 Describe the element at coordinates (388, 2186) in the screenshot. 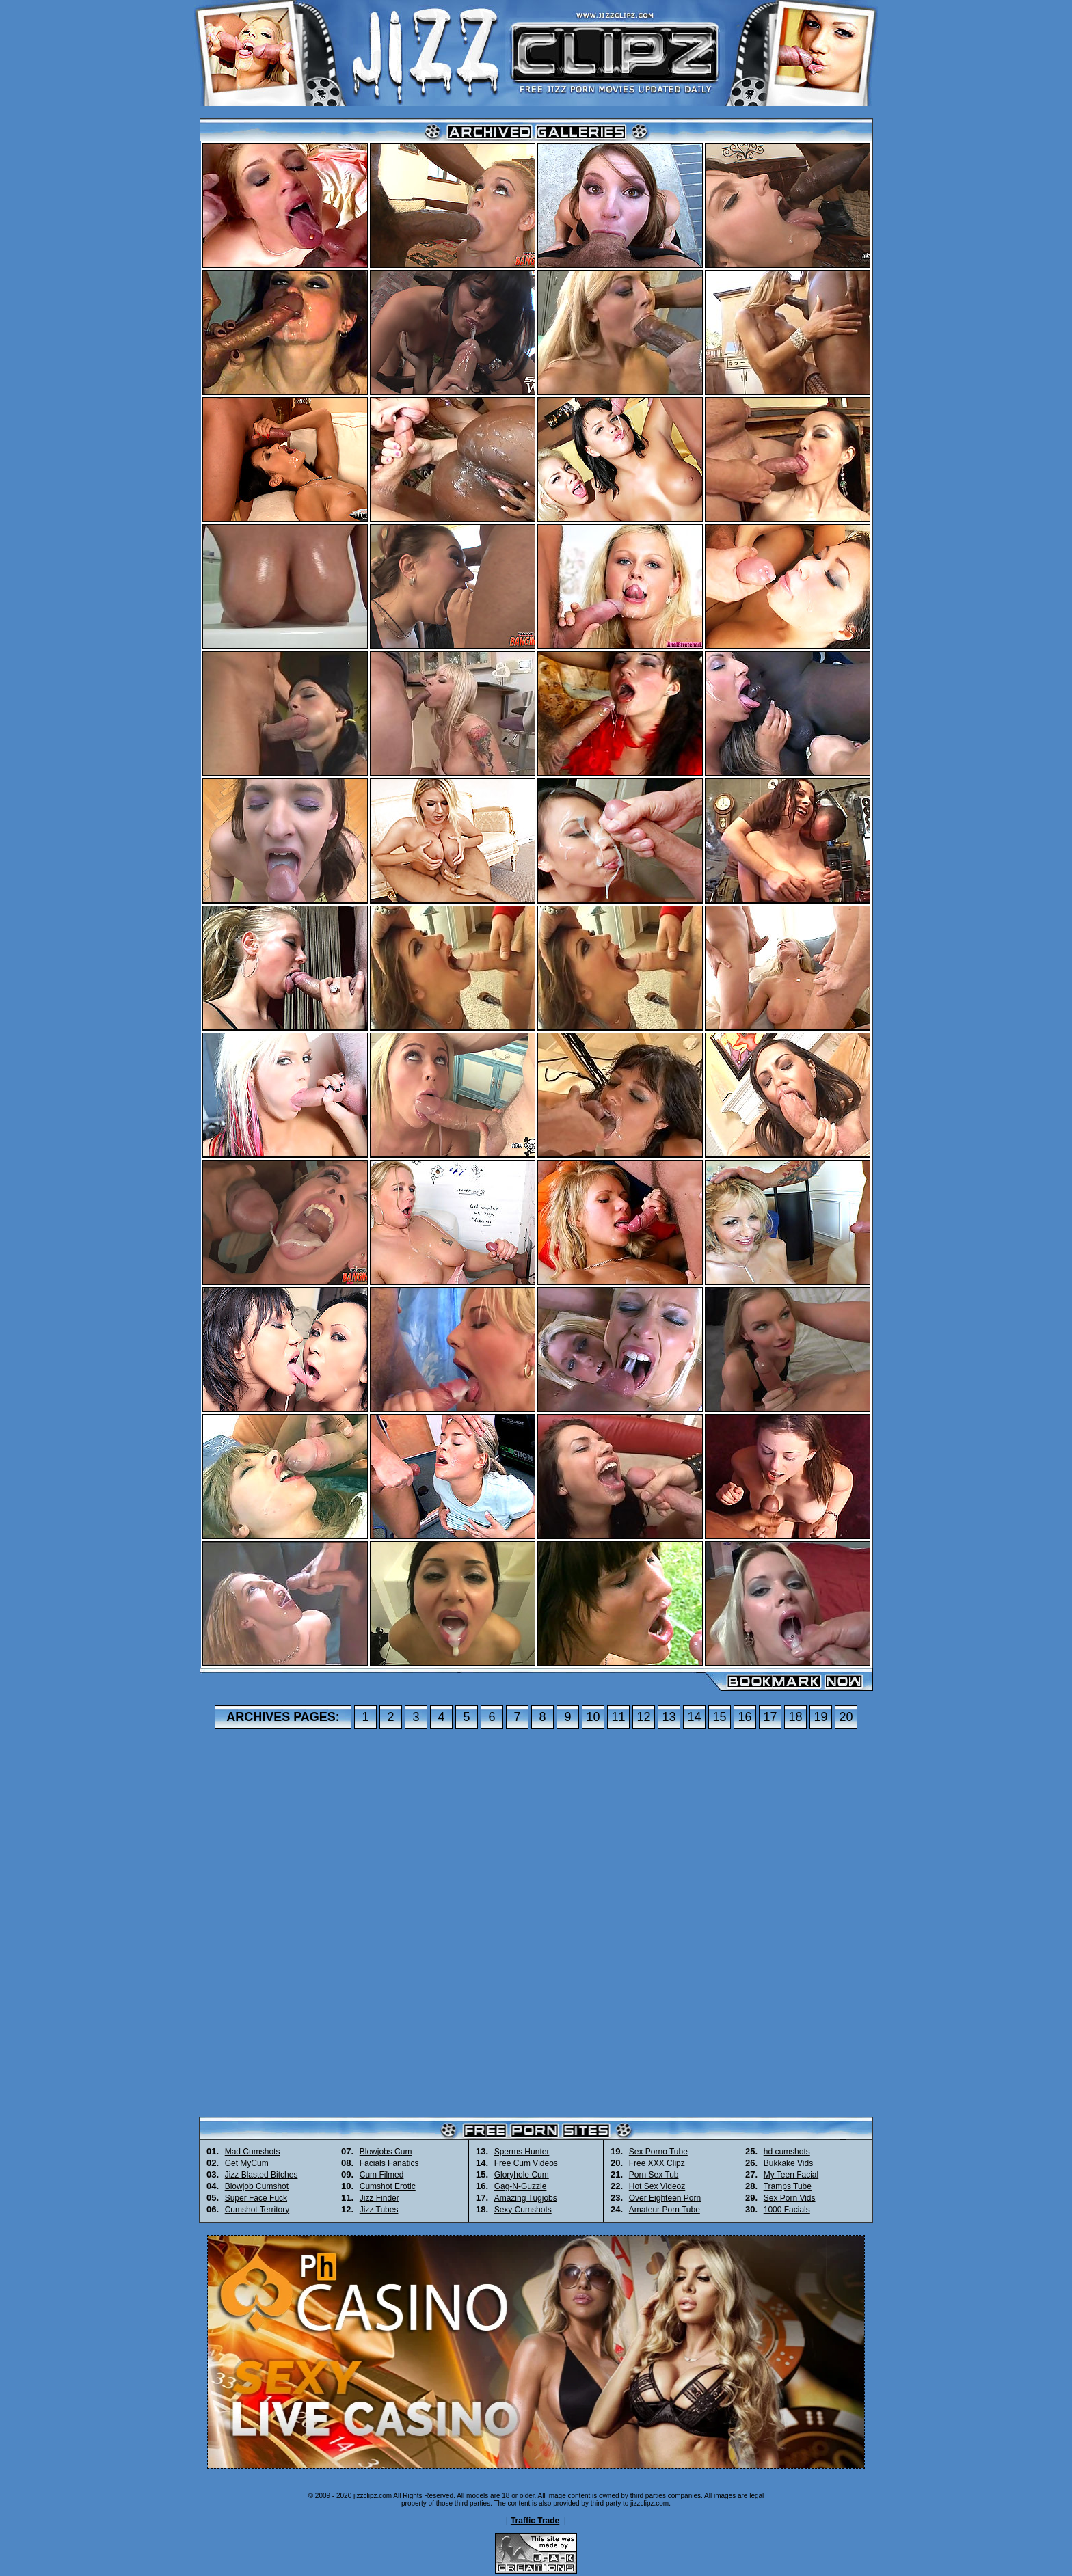

I see `Cumshot Erotic` at that location.